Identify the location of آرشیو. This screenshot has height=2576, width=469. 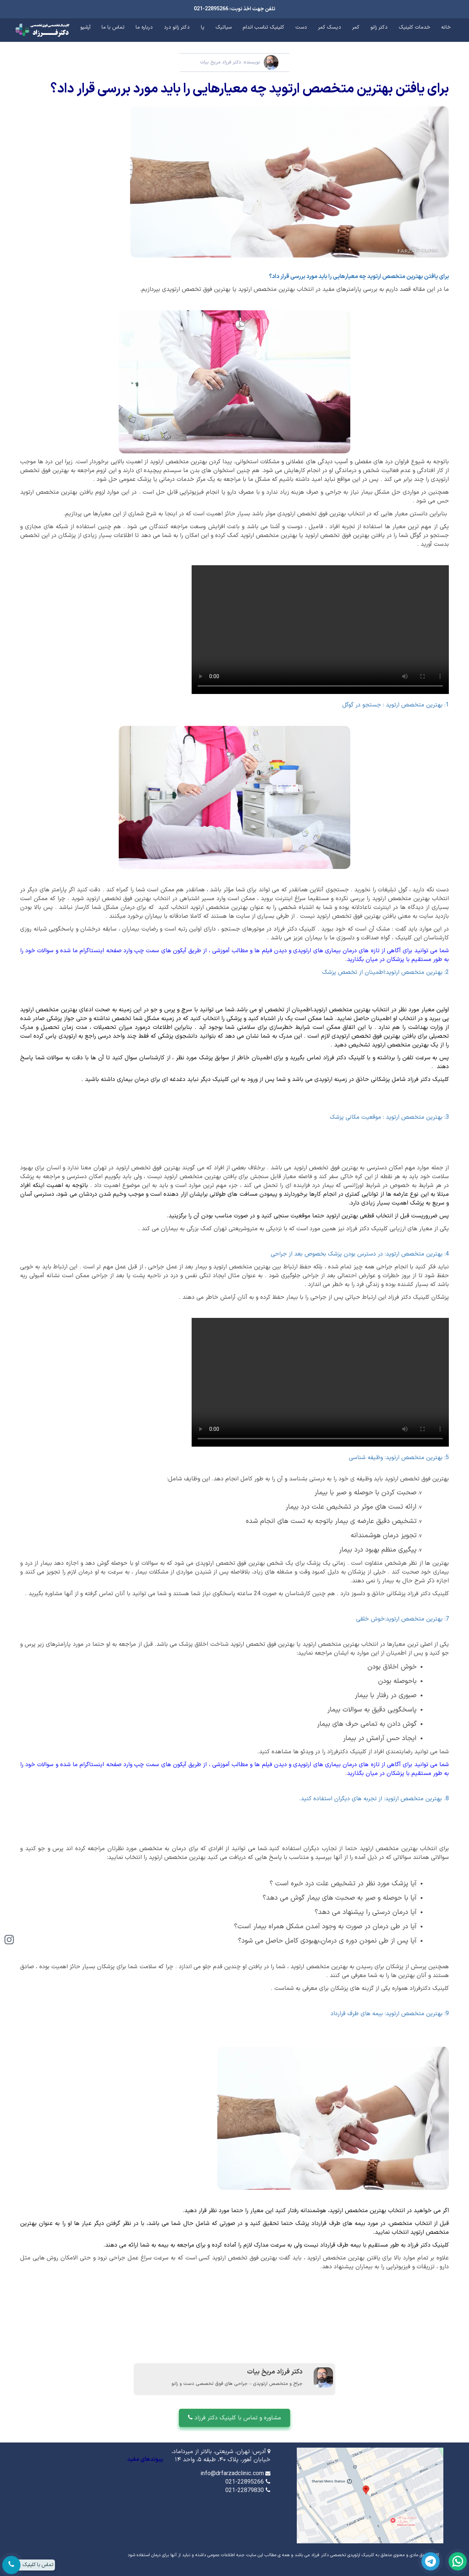
(85, 27).